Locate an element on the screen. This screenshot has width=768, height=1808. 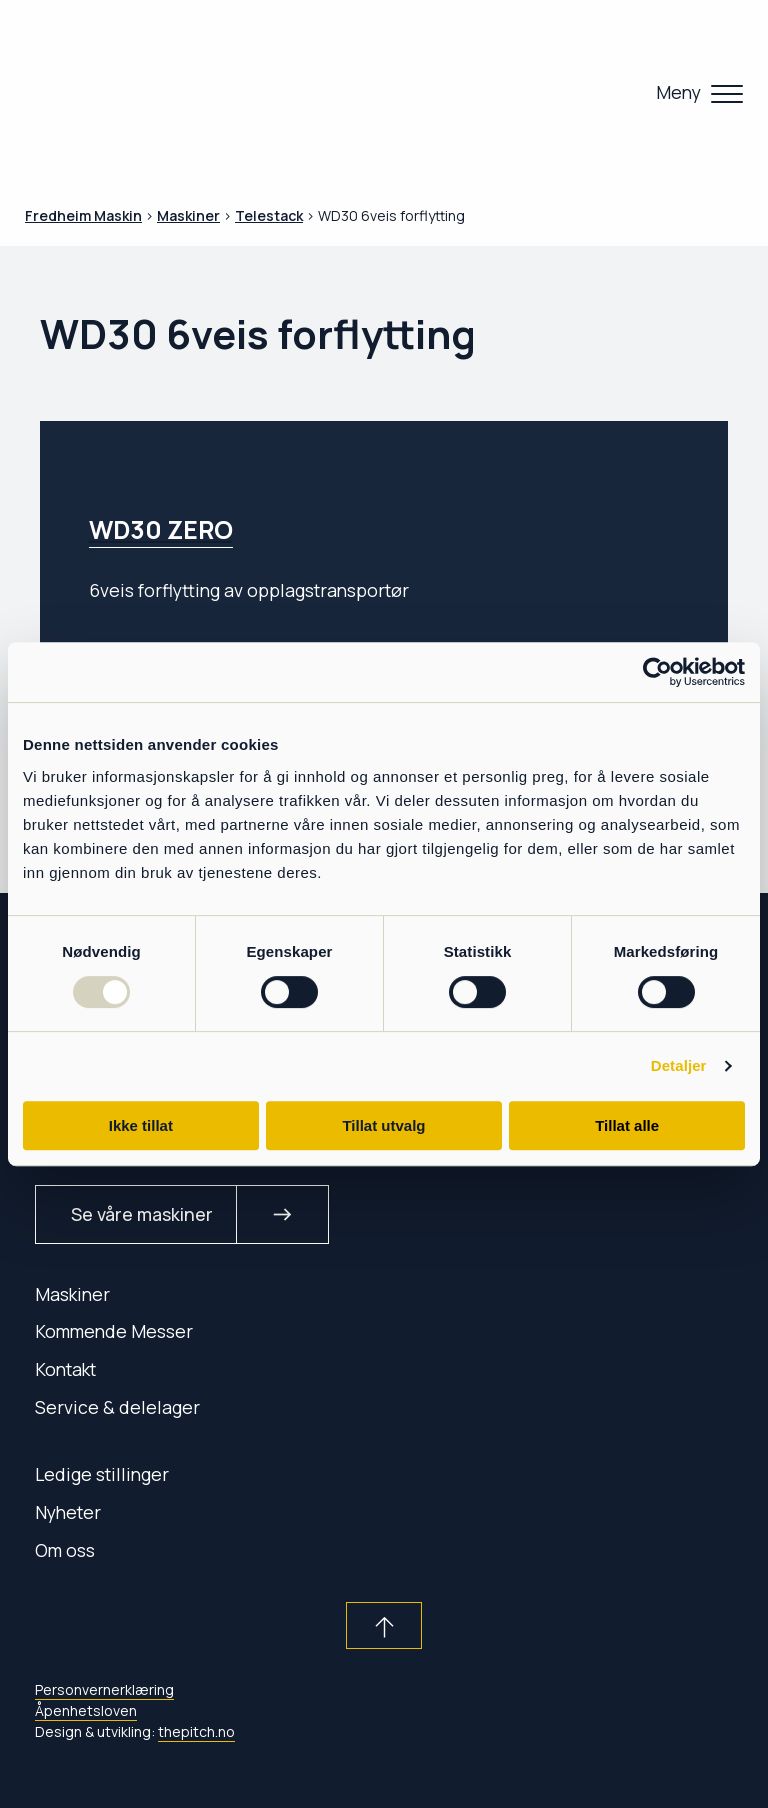
Ikke tillat is located at coordinates (141, 1125).